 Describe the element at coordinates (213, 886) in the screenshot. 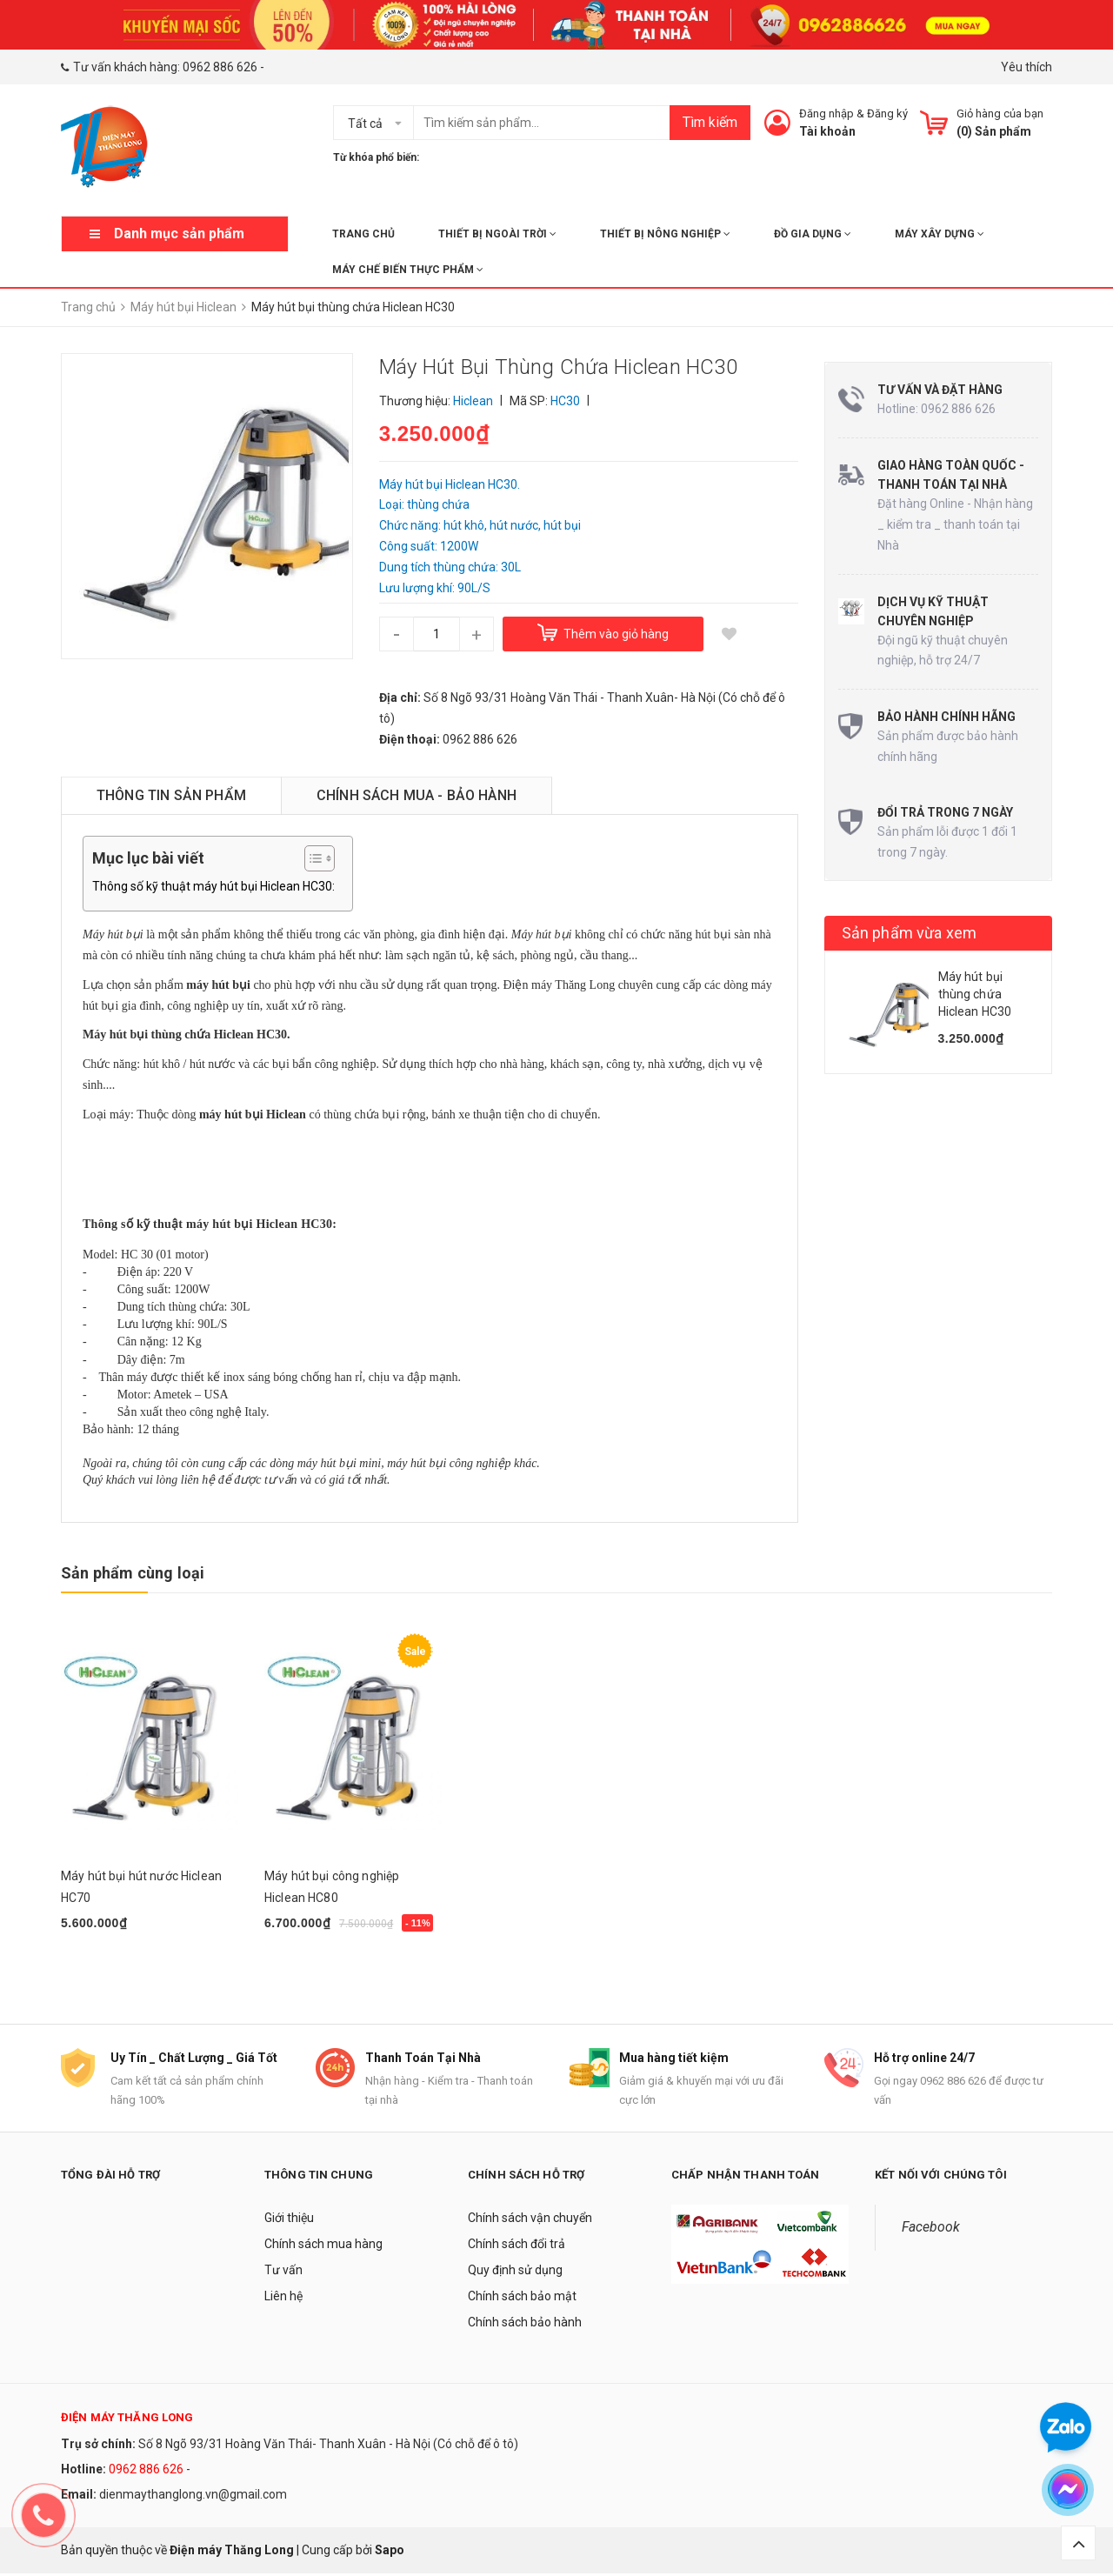

I see `Thông số kỹ thuật máy hút bụi Hiclean HC30:` at that location.